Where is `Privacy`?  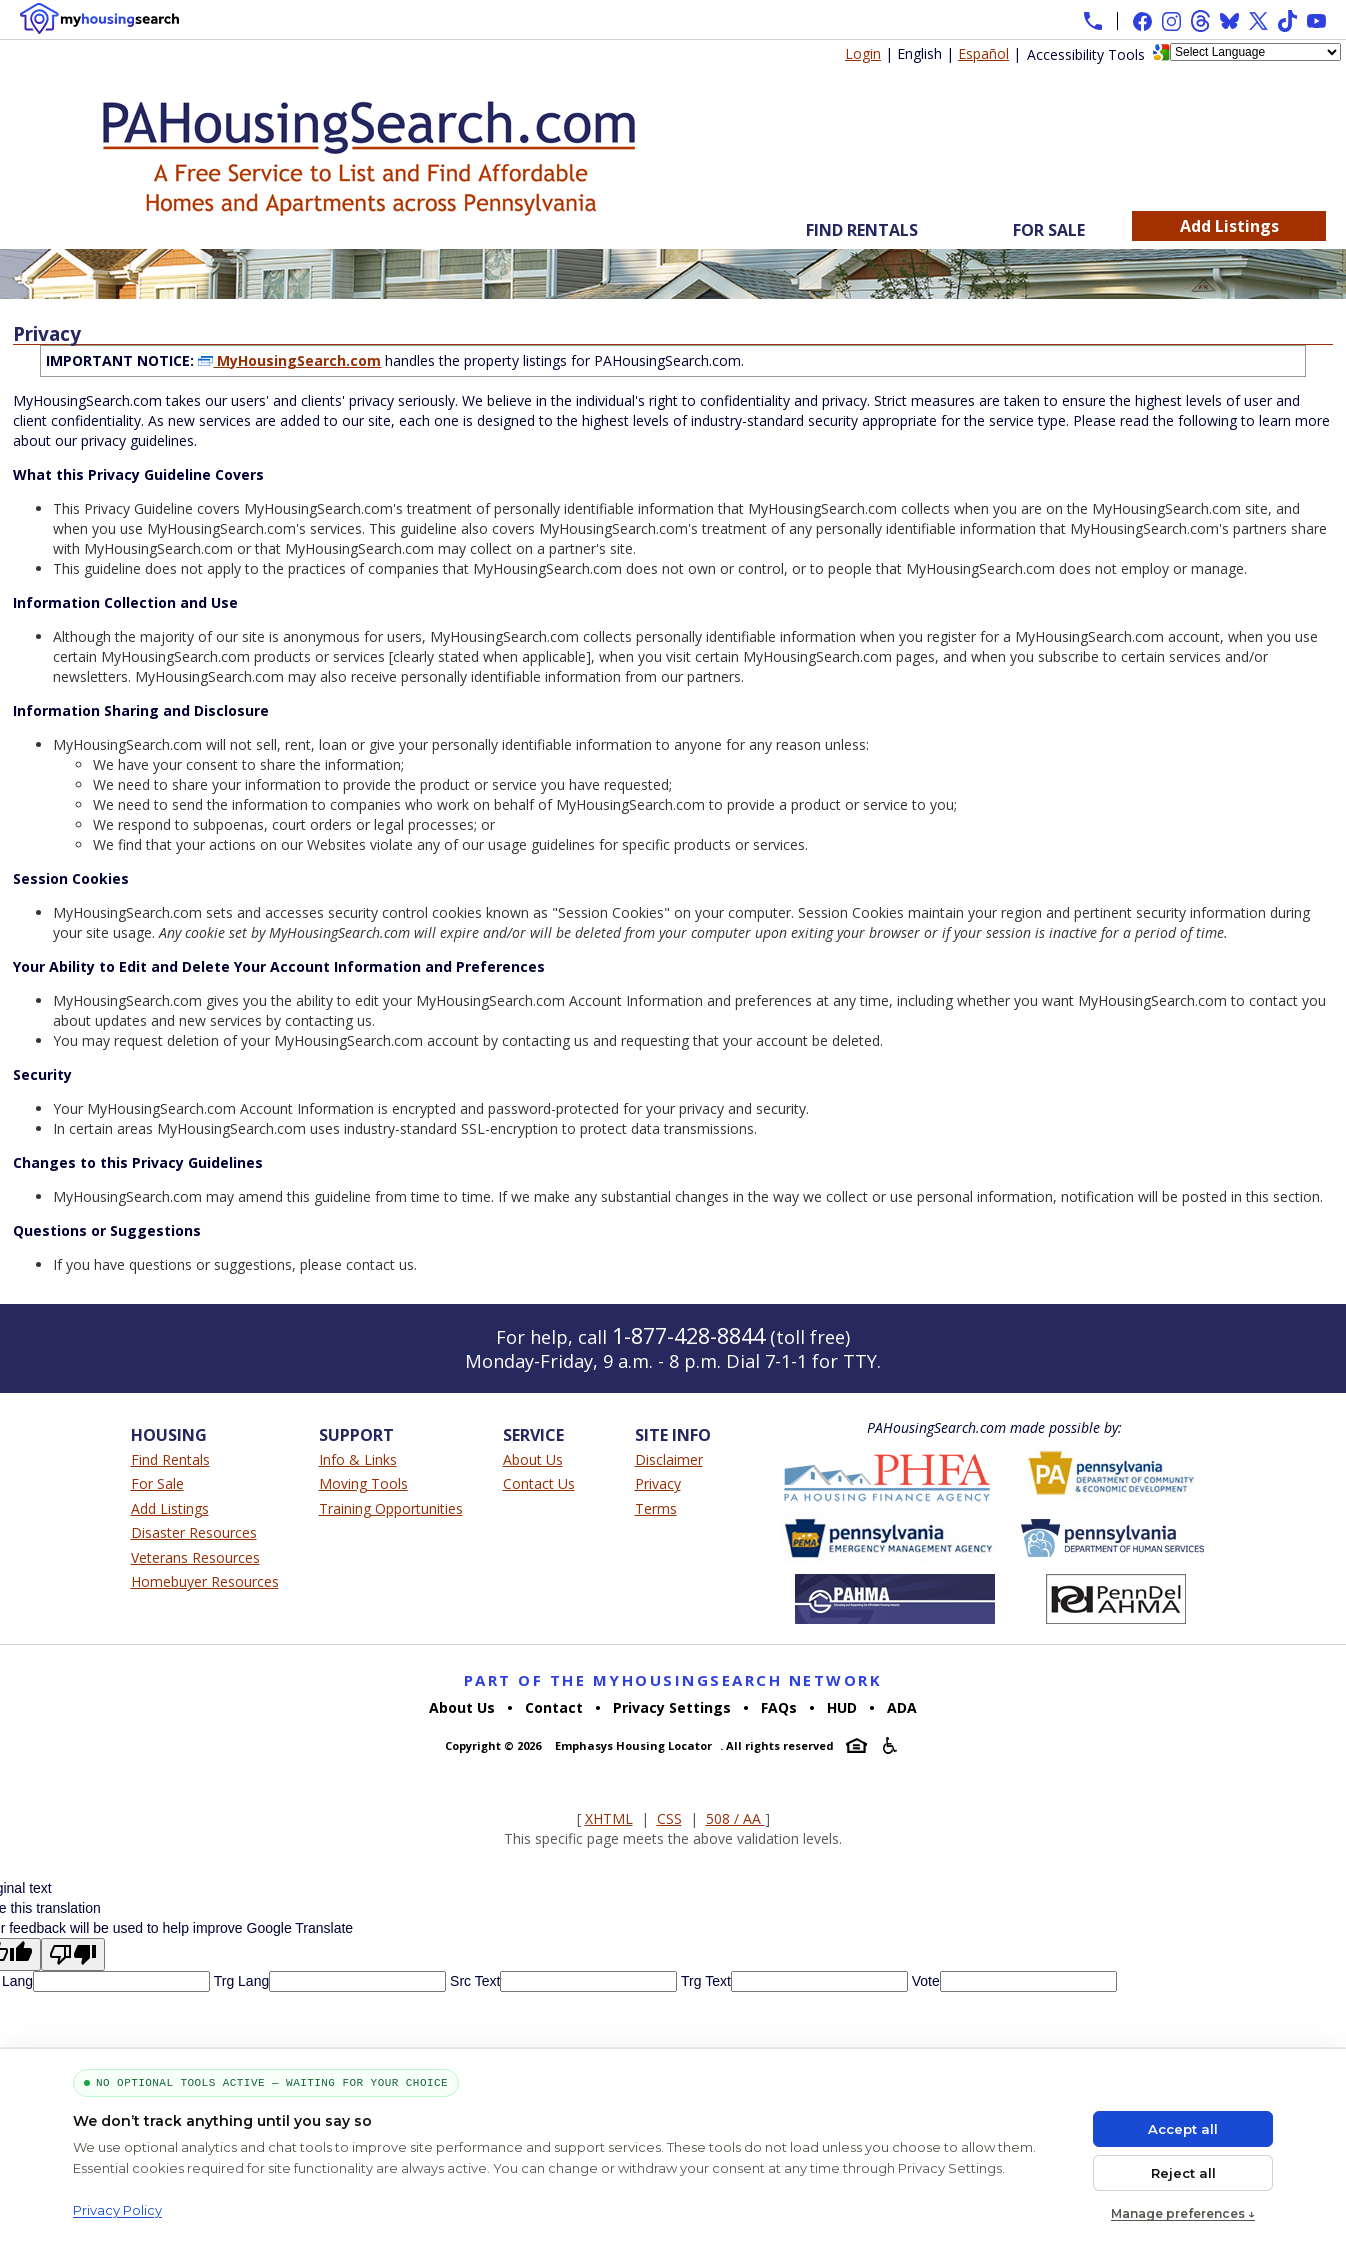 Privacy is located at coordinates (658, 1483).